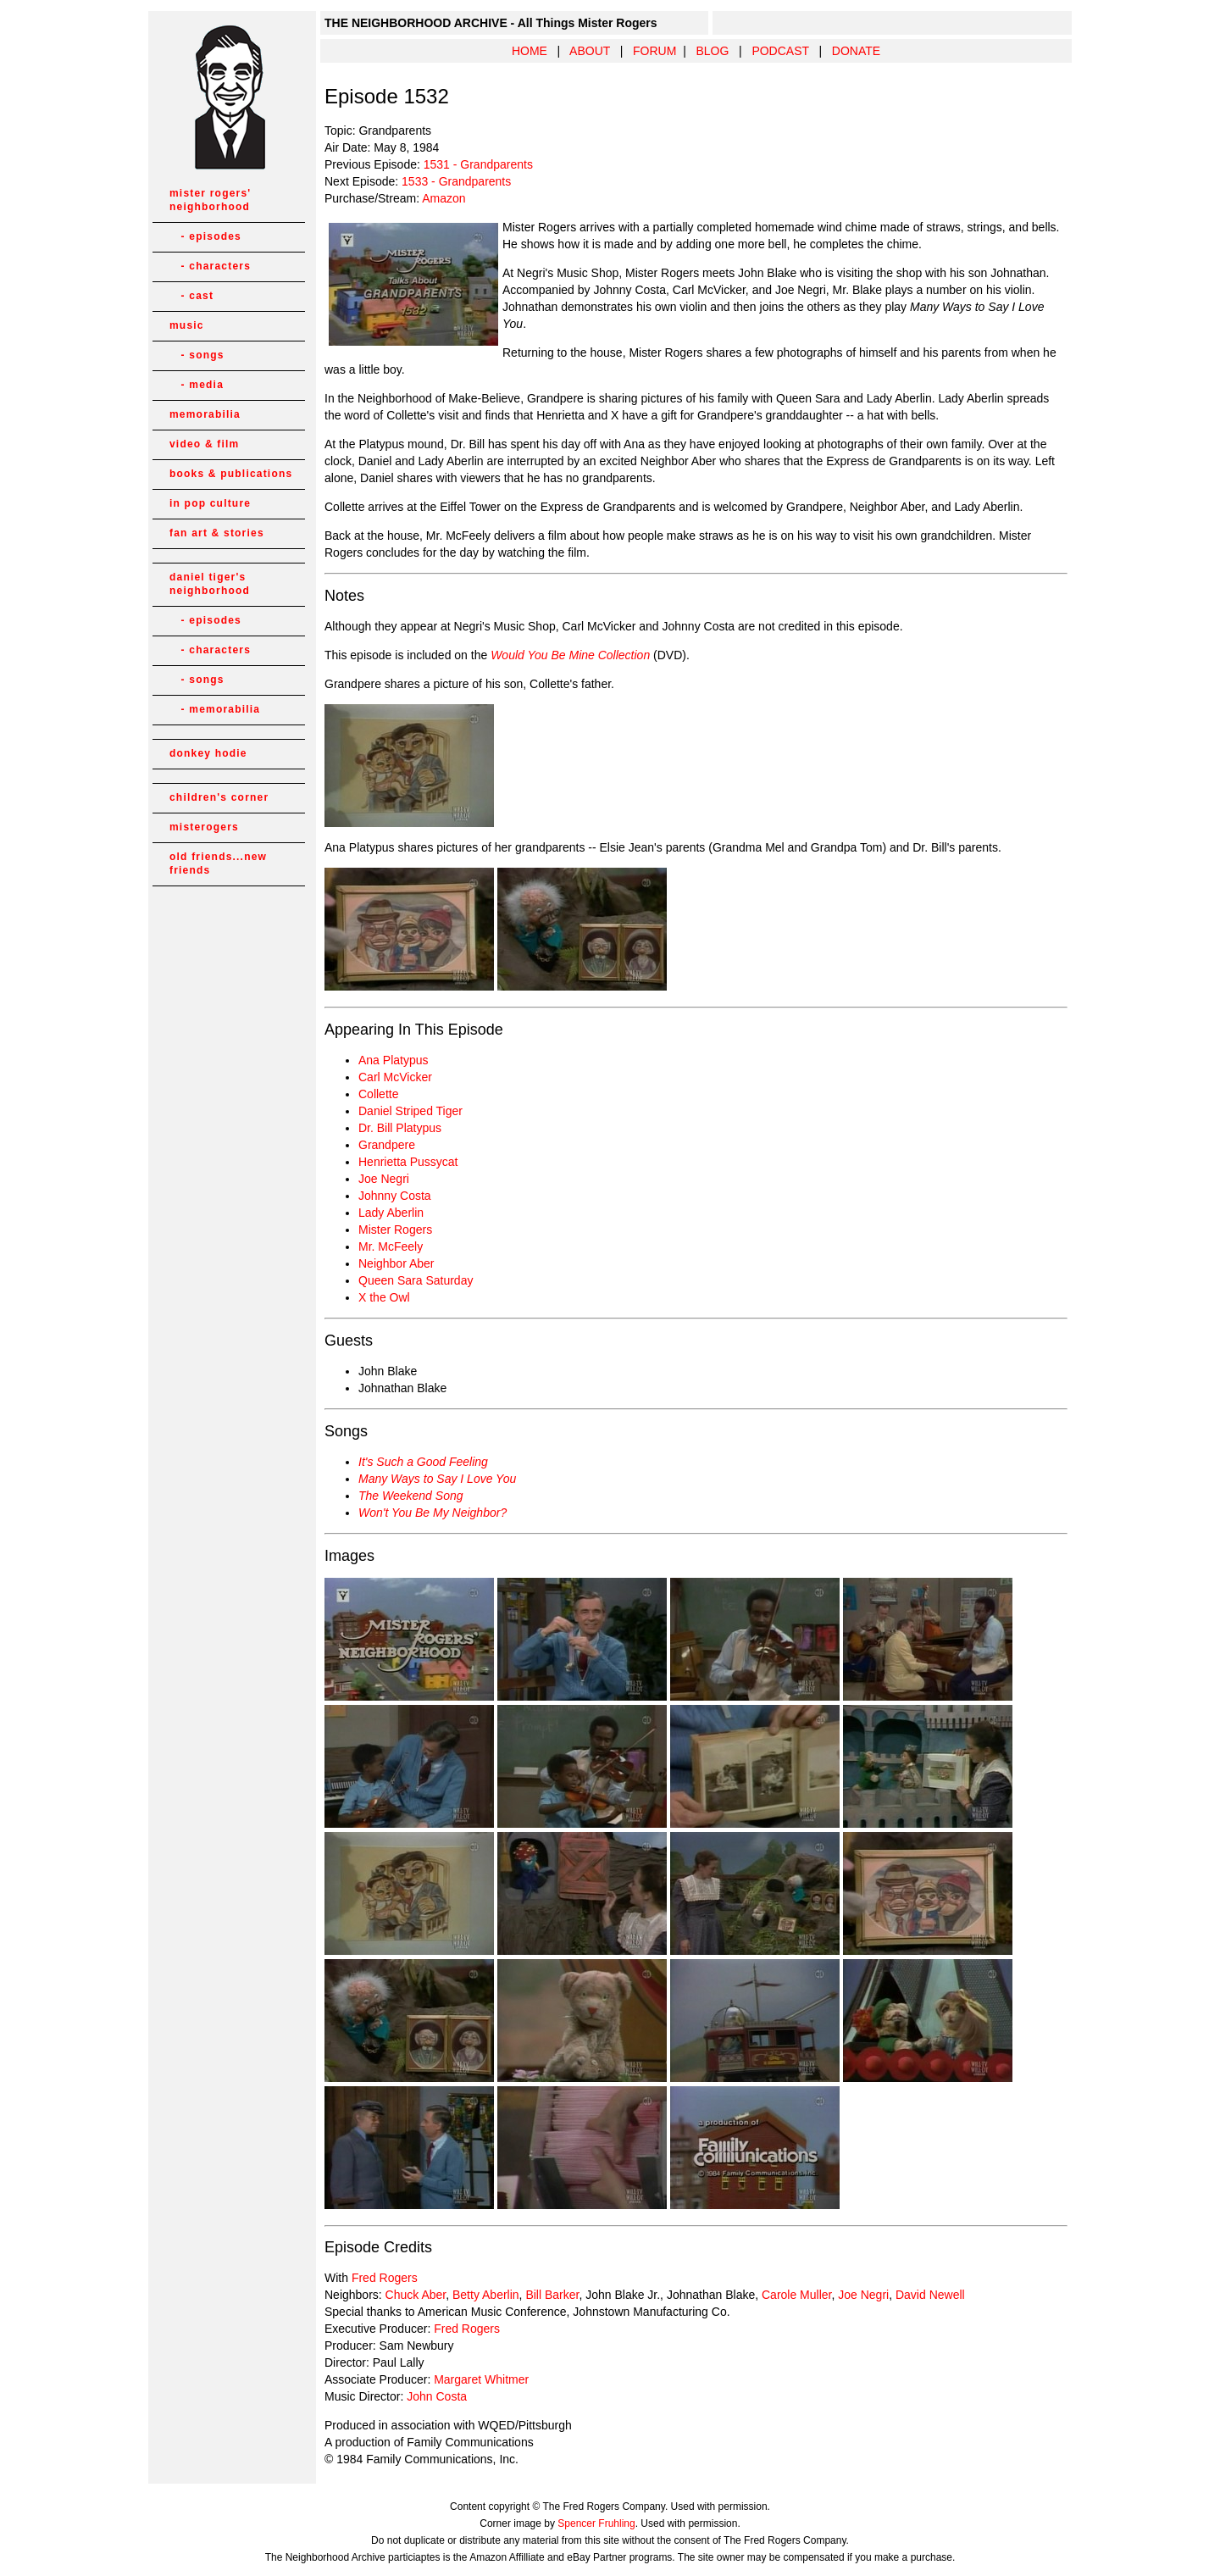 The width and height of the screenshot is (1220, 2576). What do you see at coordinates (399, 1128) in the screenshot?
I see `Dr. Bill Platypus` at bounding box center [399, 1128].